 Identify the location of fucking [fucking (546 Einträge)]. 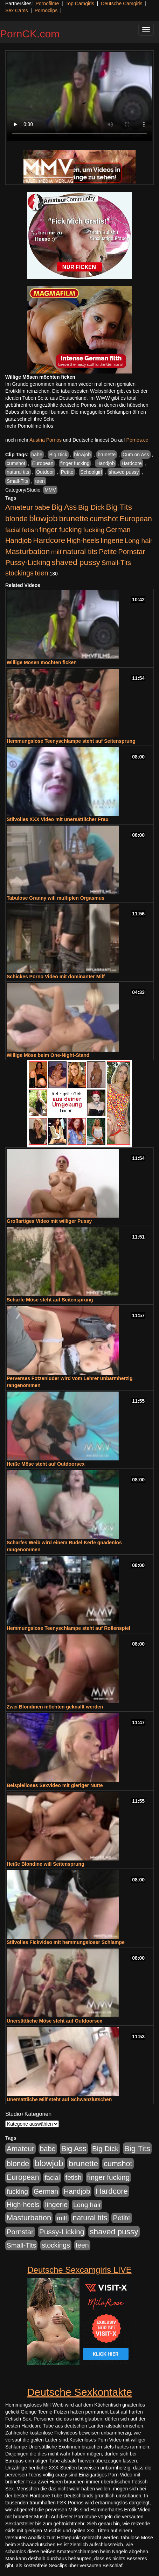
(93, 530).